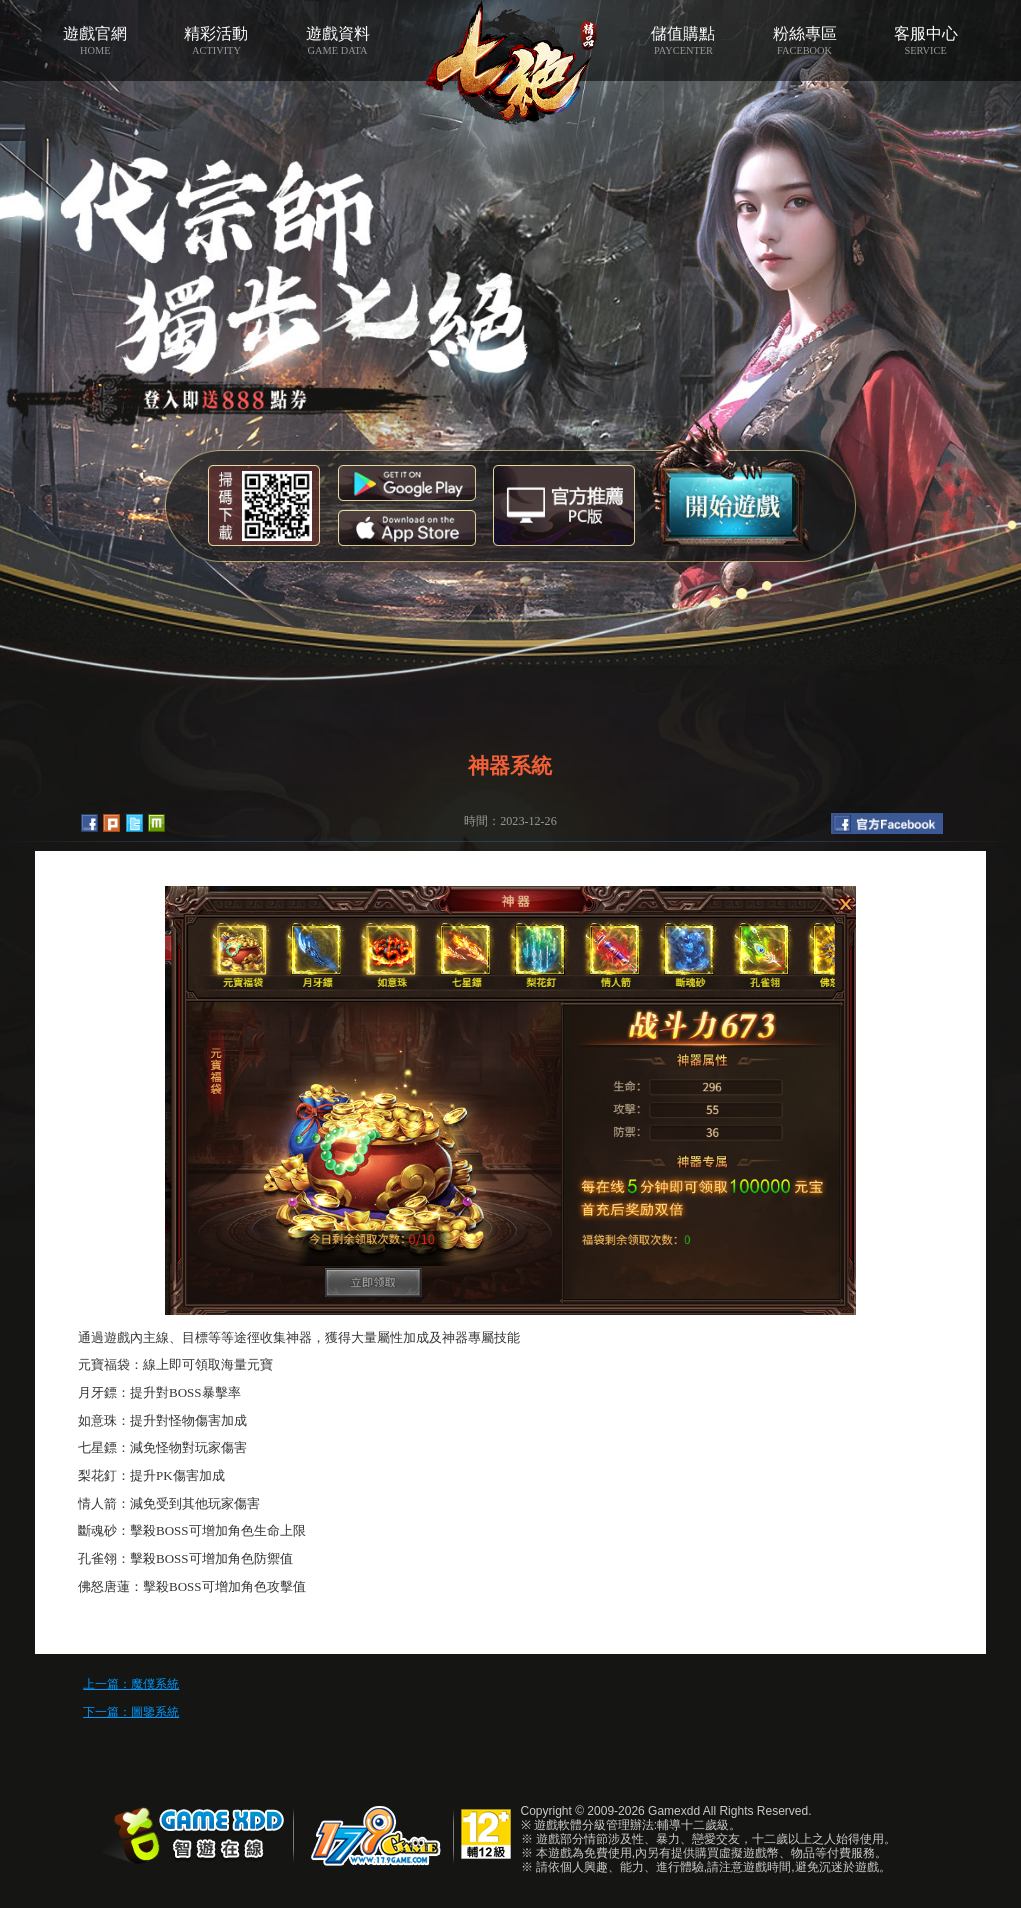  What do you see at coordinates (407, 483) in the screenshot?
I see `Google Play` at bounding box center [407, 483].